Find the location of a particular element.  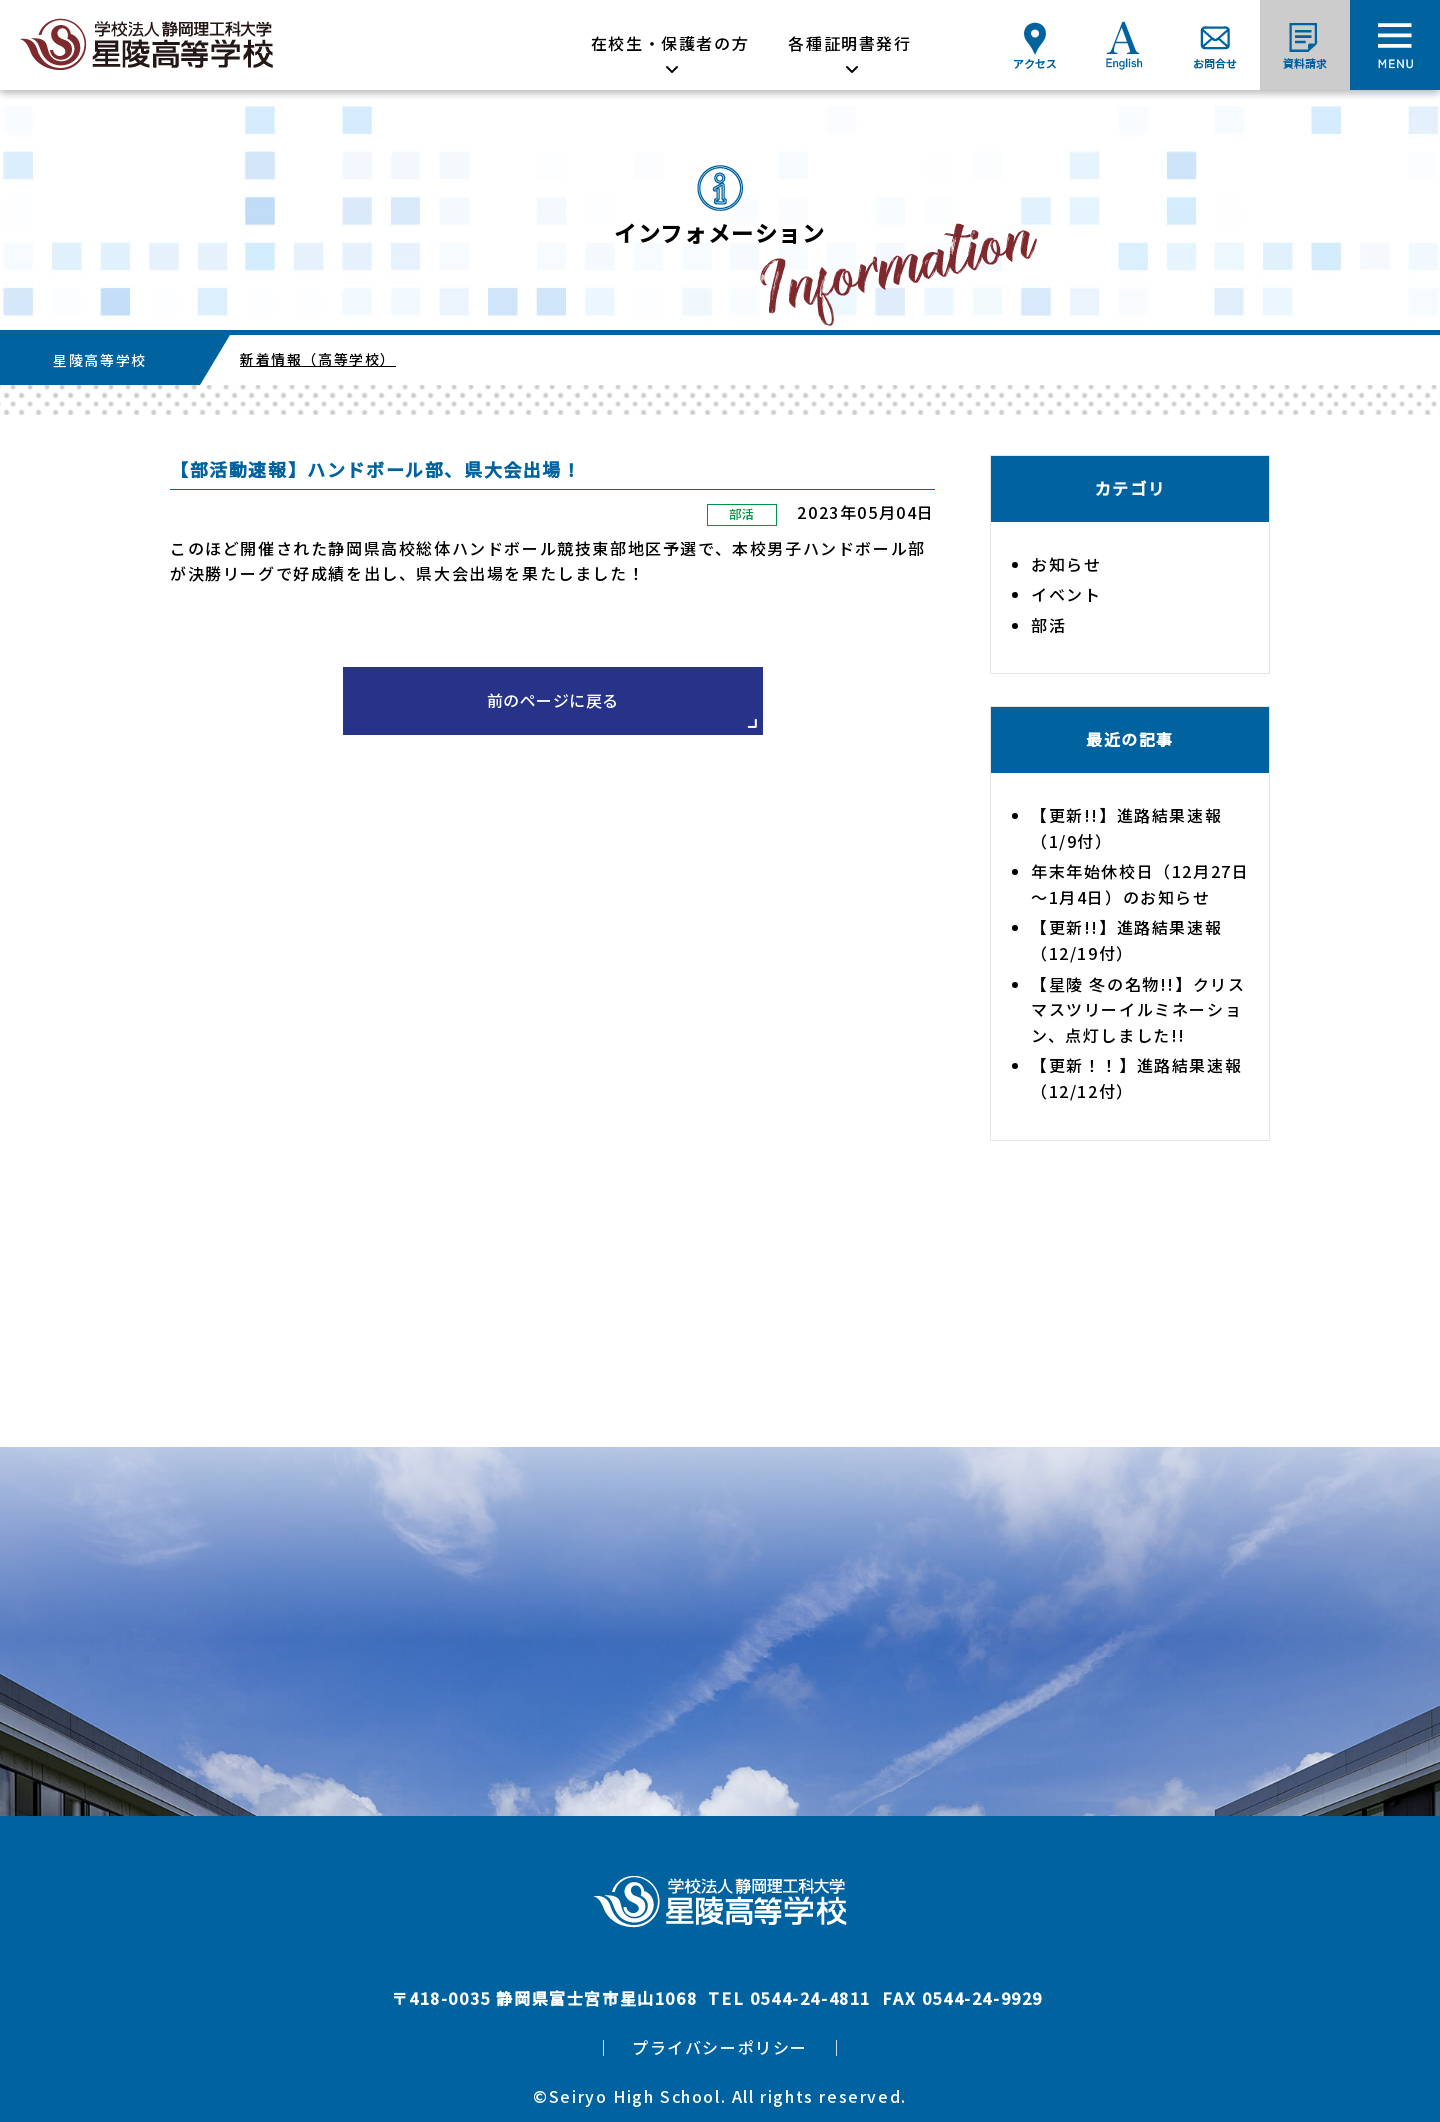

星陵高等学校 is located at coordinates (100, 360).